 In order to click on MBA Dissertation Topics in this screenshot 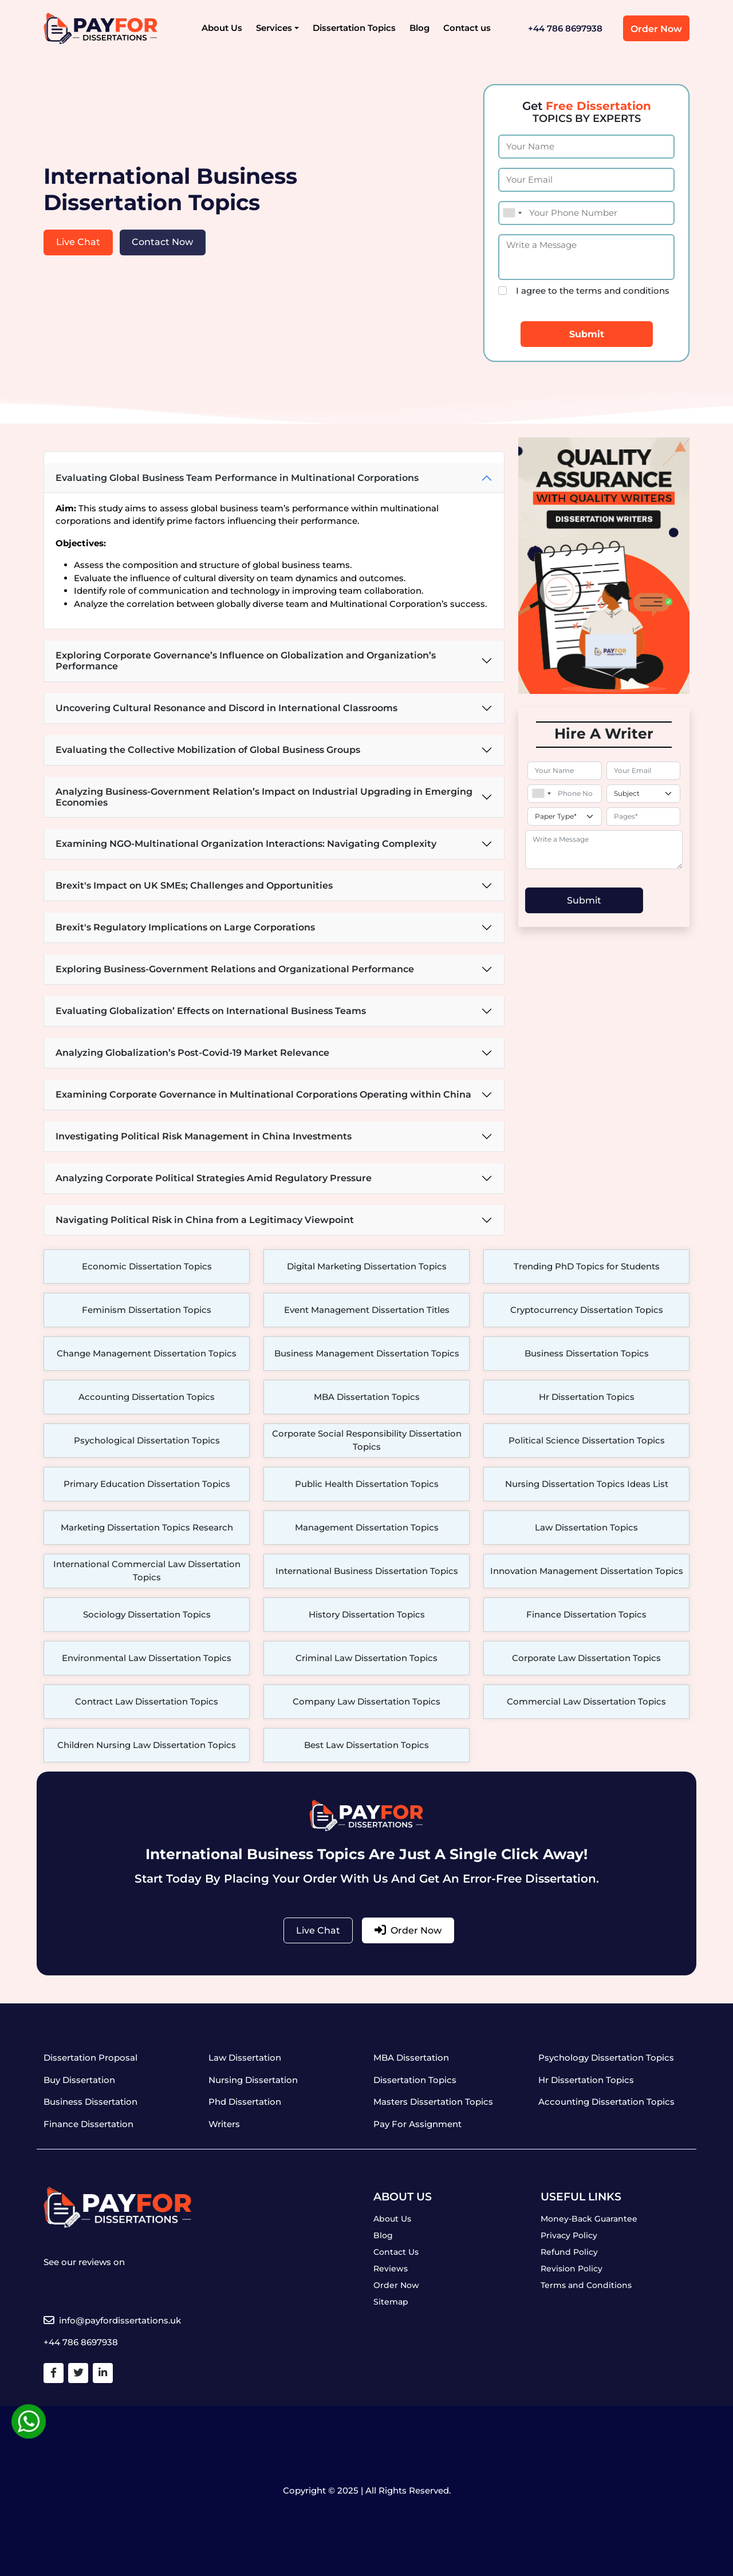, I will do `click(367, 1396)`.